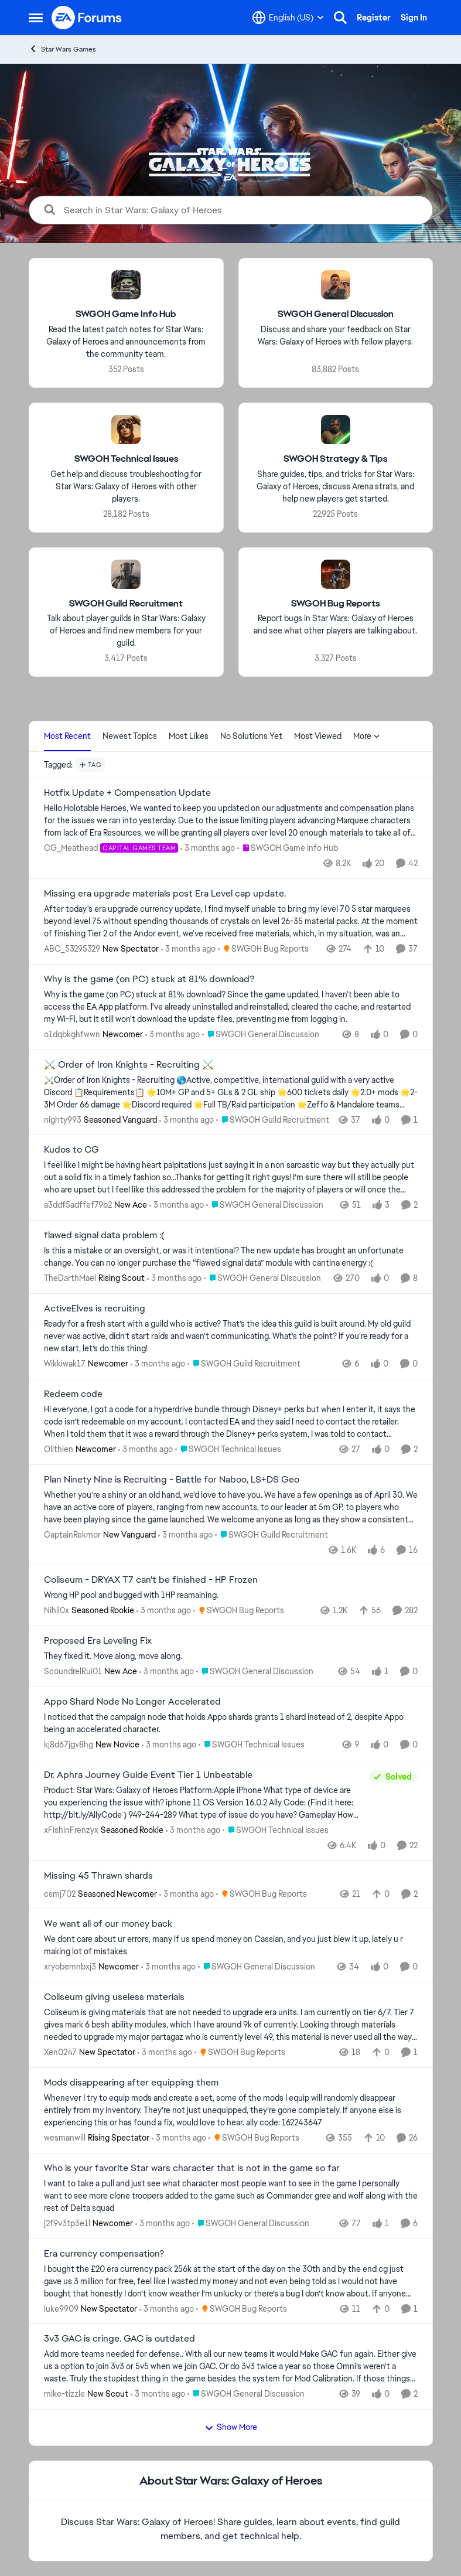 This screenshot has width=461, height=2576. What do you see at coordinates (62, 49) in the screenshot?
I see `Star Wars Games [Go back to Star Wars Games]` at bounding box center [62, 49].